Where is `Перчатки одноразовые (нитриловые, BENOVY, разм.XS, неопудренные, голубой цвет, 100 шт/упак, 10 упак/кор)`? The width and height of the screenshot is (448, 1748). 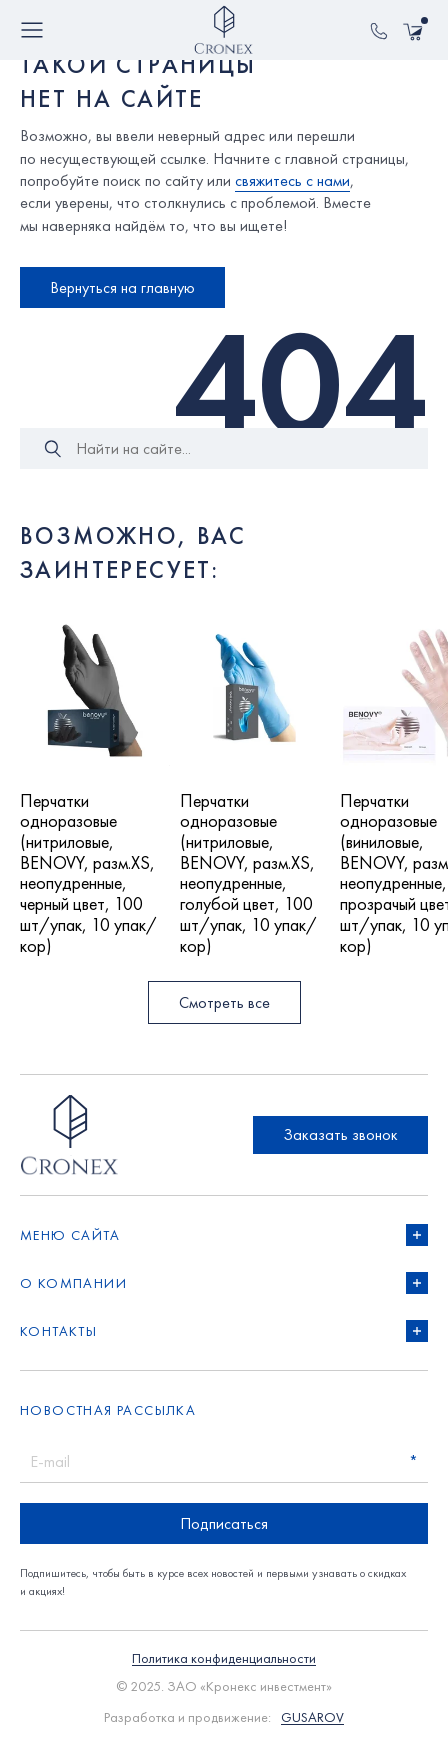 Перчатки одноразовые (нитриловые, BENOVY, разм.XS, неопудренные, голубой цвет, 100 шт/упак, 10 упак/кор) is located at coordinates (248, 874).